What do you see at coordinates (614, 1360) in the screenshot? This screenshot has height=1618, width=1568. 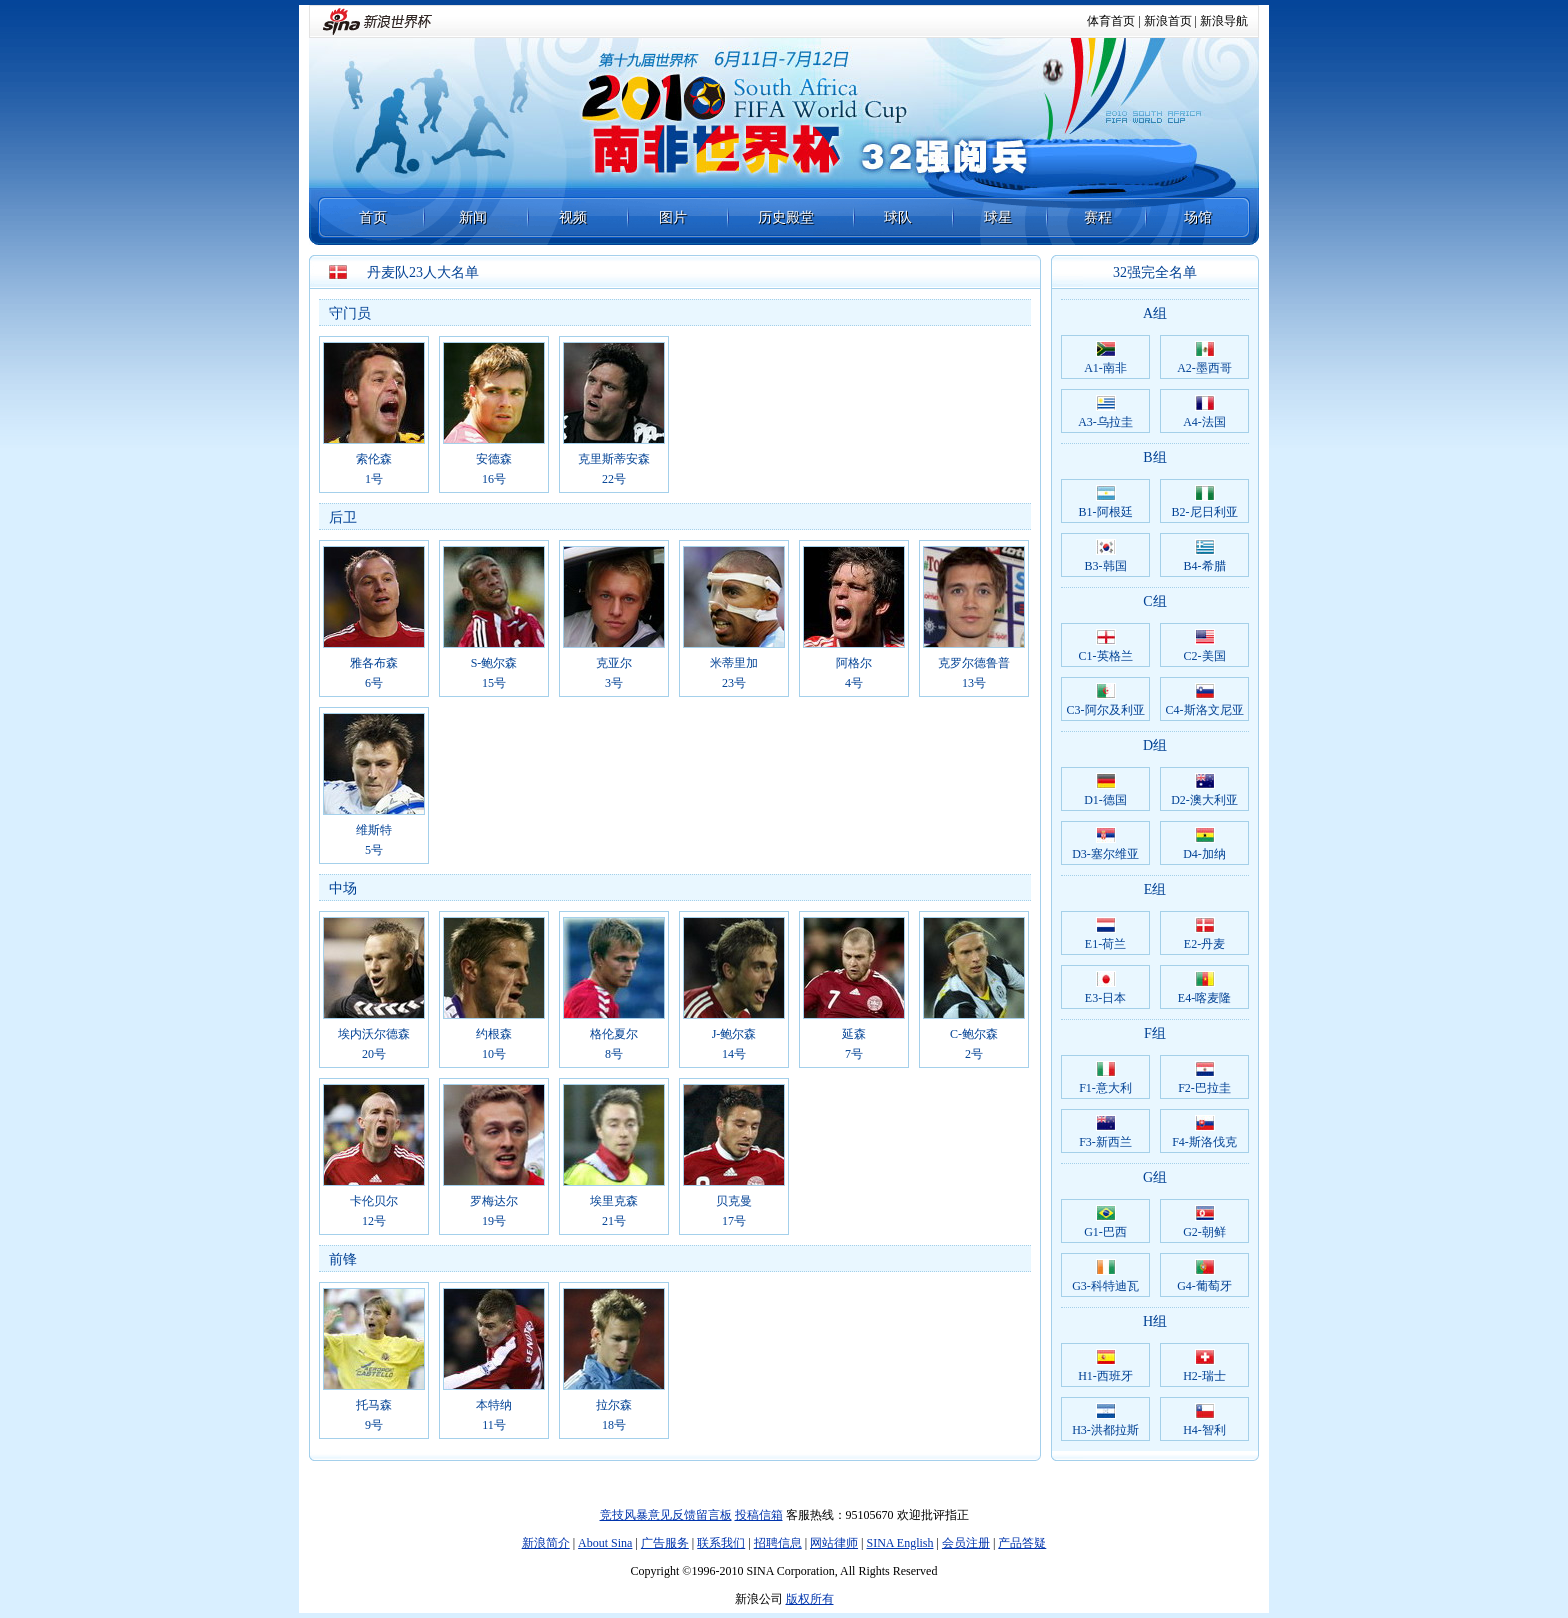 I see `拉尔森18号` at bounding box center [614, 1360].